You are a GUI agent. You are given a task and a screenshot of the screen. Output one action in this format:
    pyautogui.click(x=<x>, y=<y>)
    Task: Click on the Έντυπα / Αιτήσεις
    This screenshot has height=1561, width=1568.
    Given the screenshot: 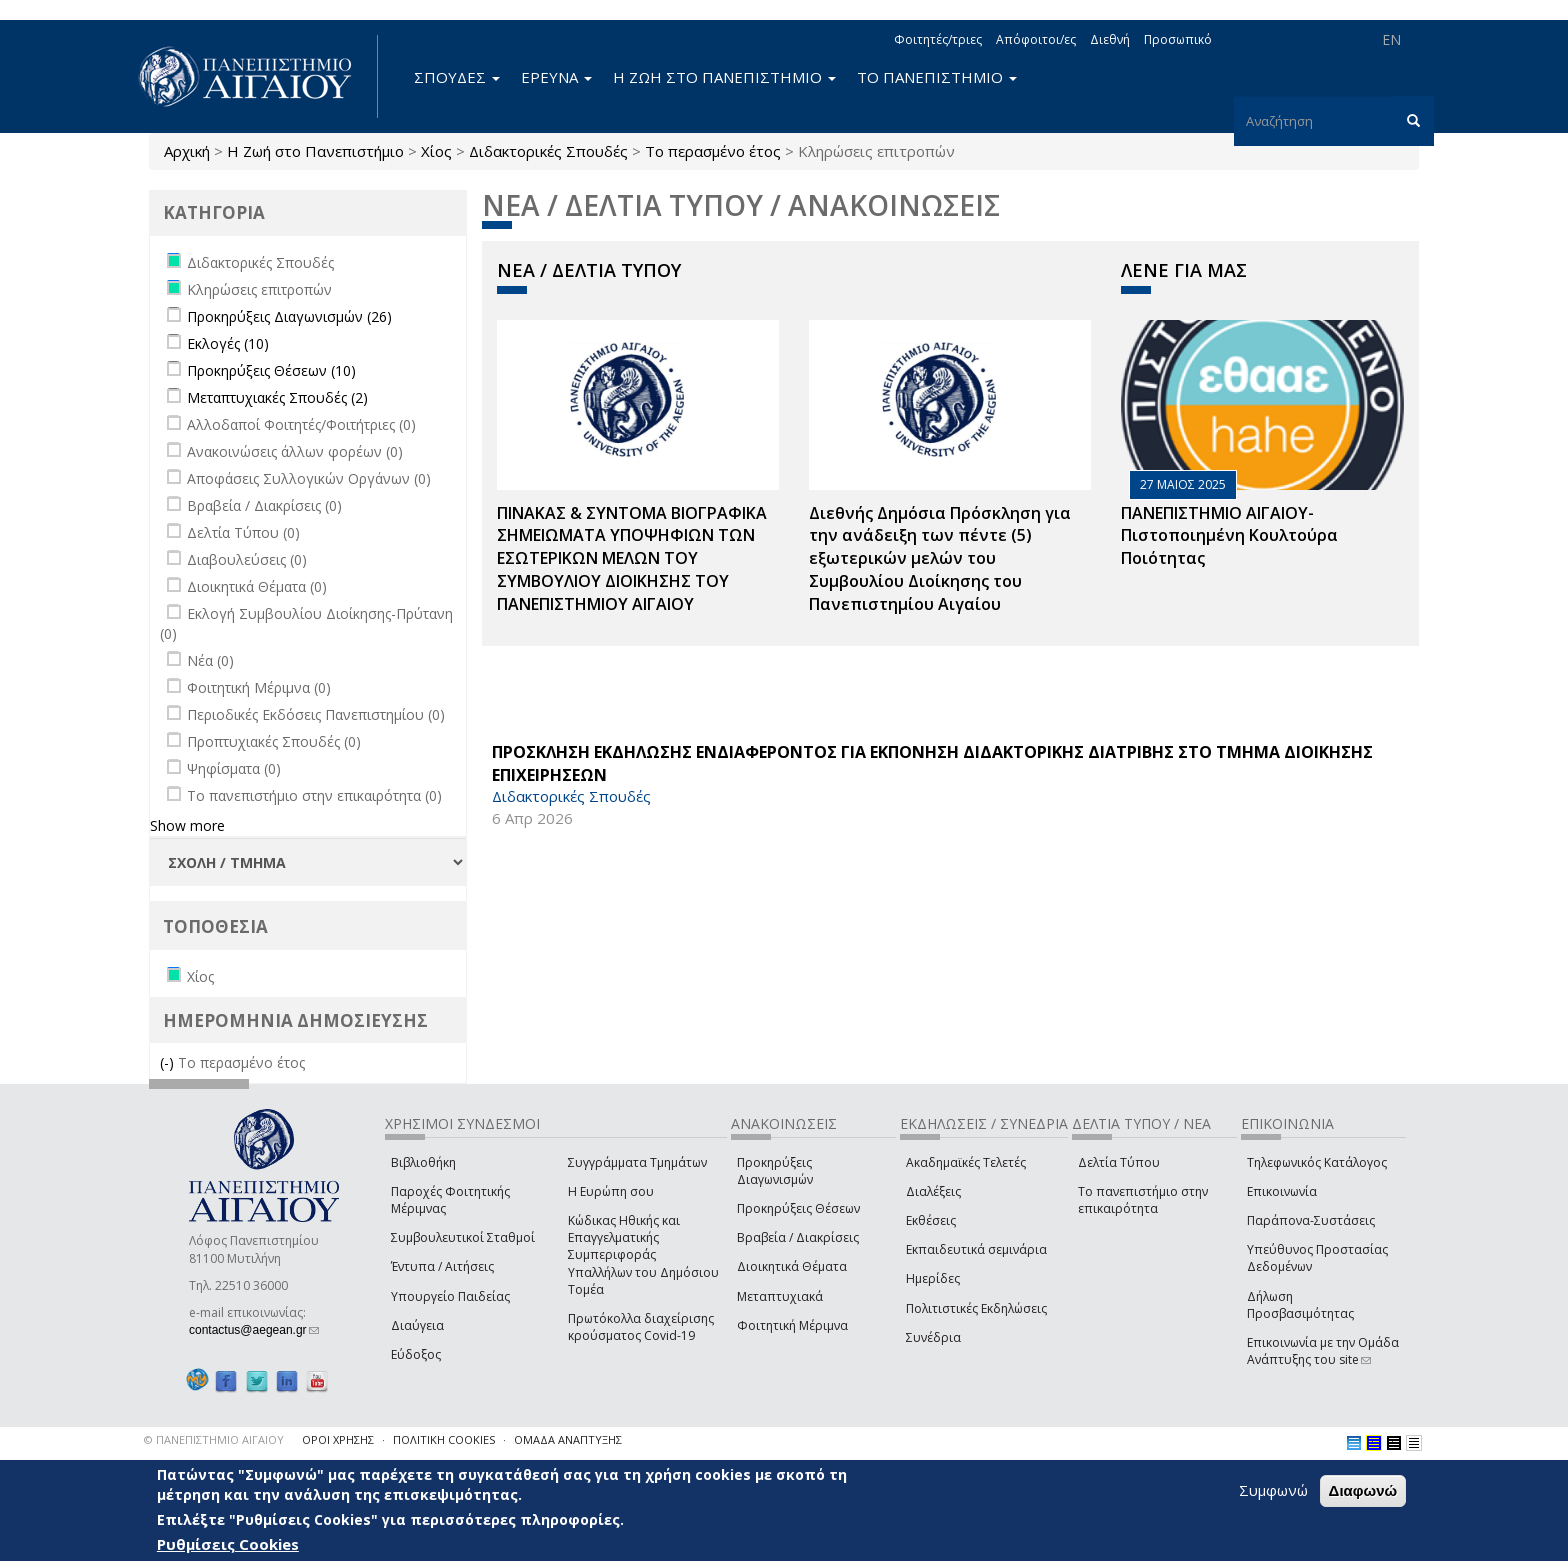 What is the action you would take?
    pyautogui.click(x=442, y=1266)
    